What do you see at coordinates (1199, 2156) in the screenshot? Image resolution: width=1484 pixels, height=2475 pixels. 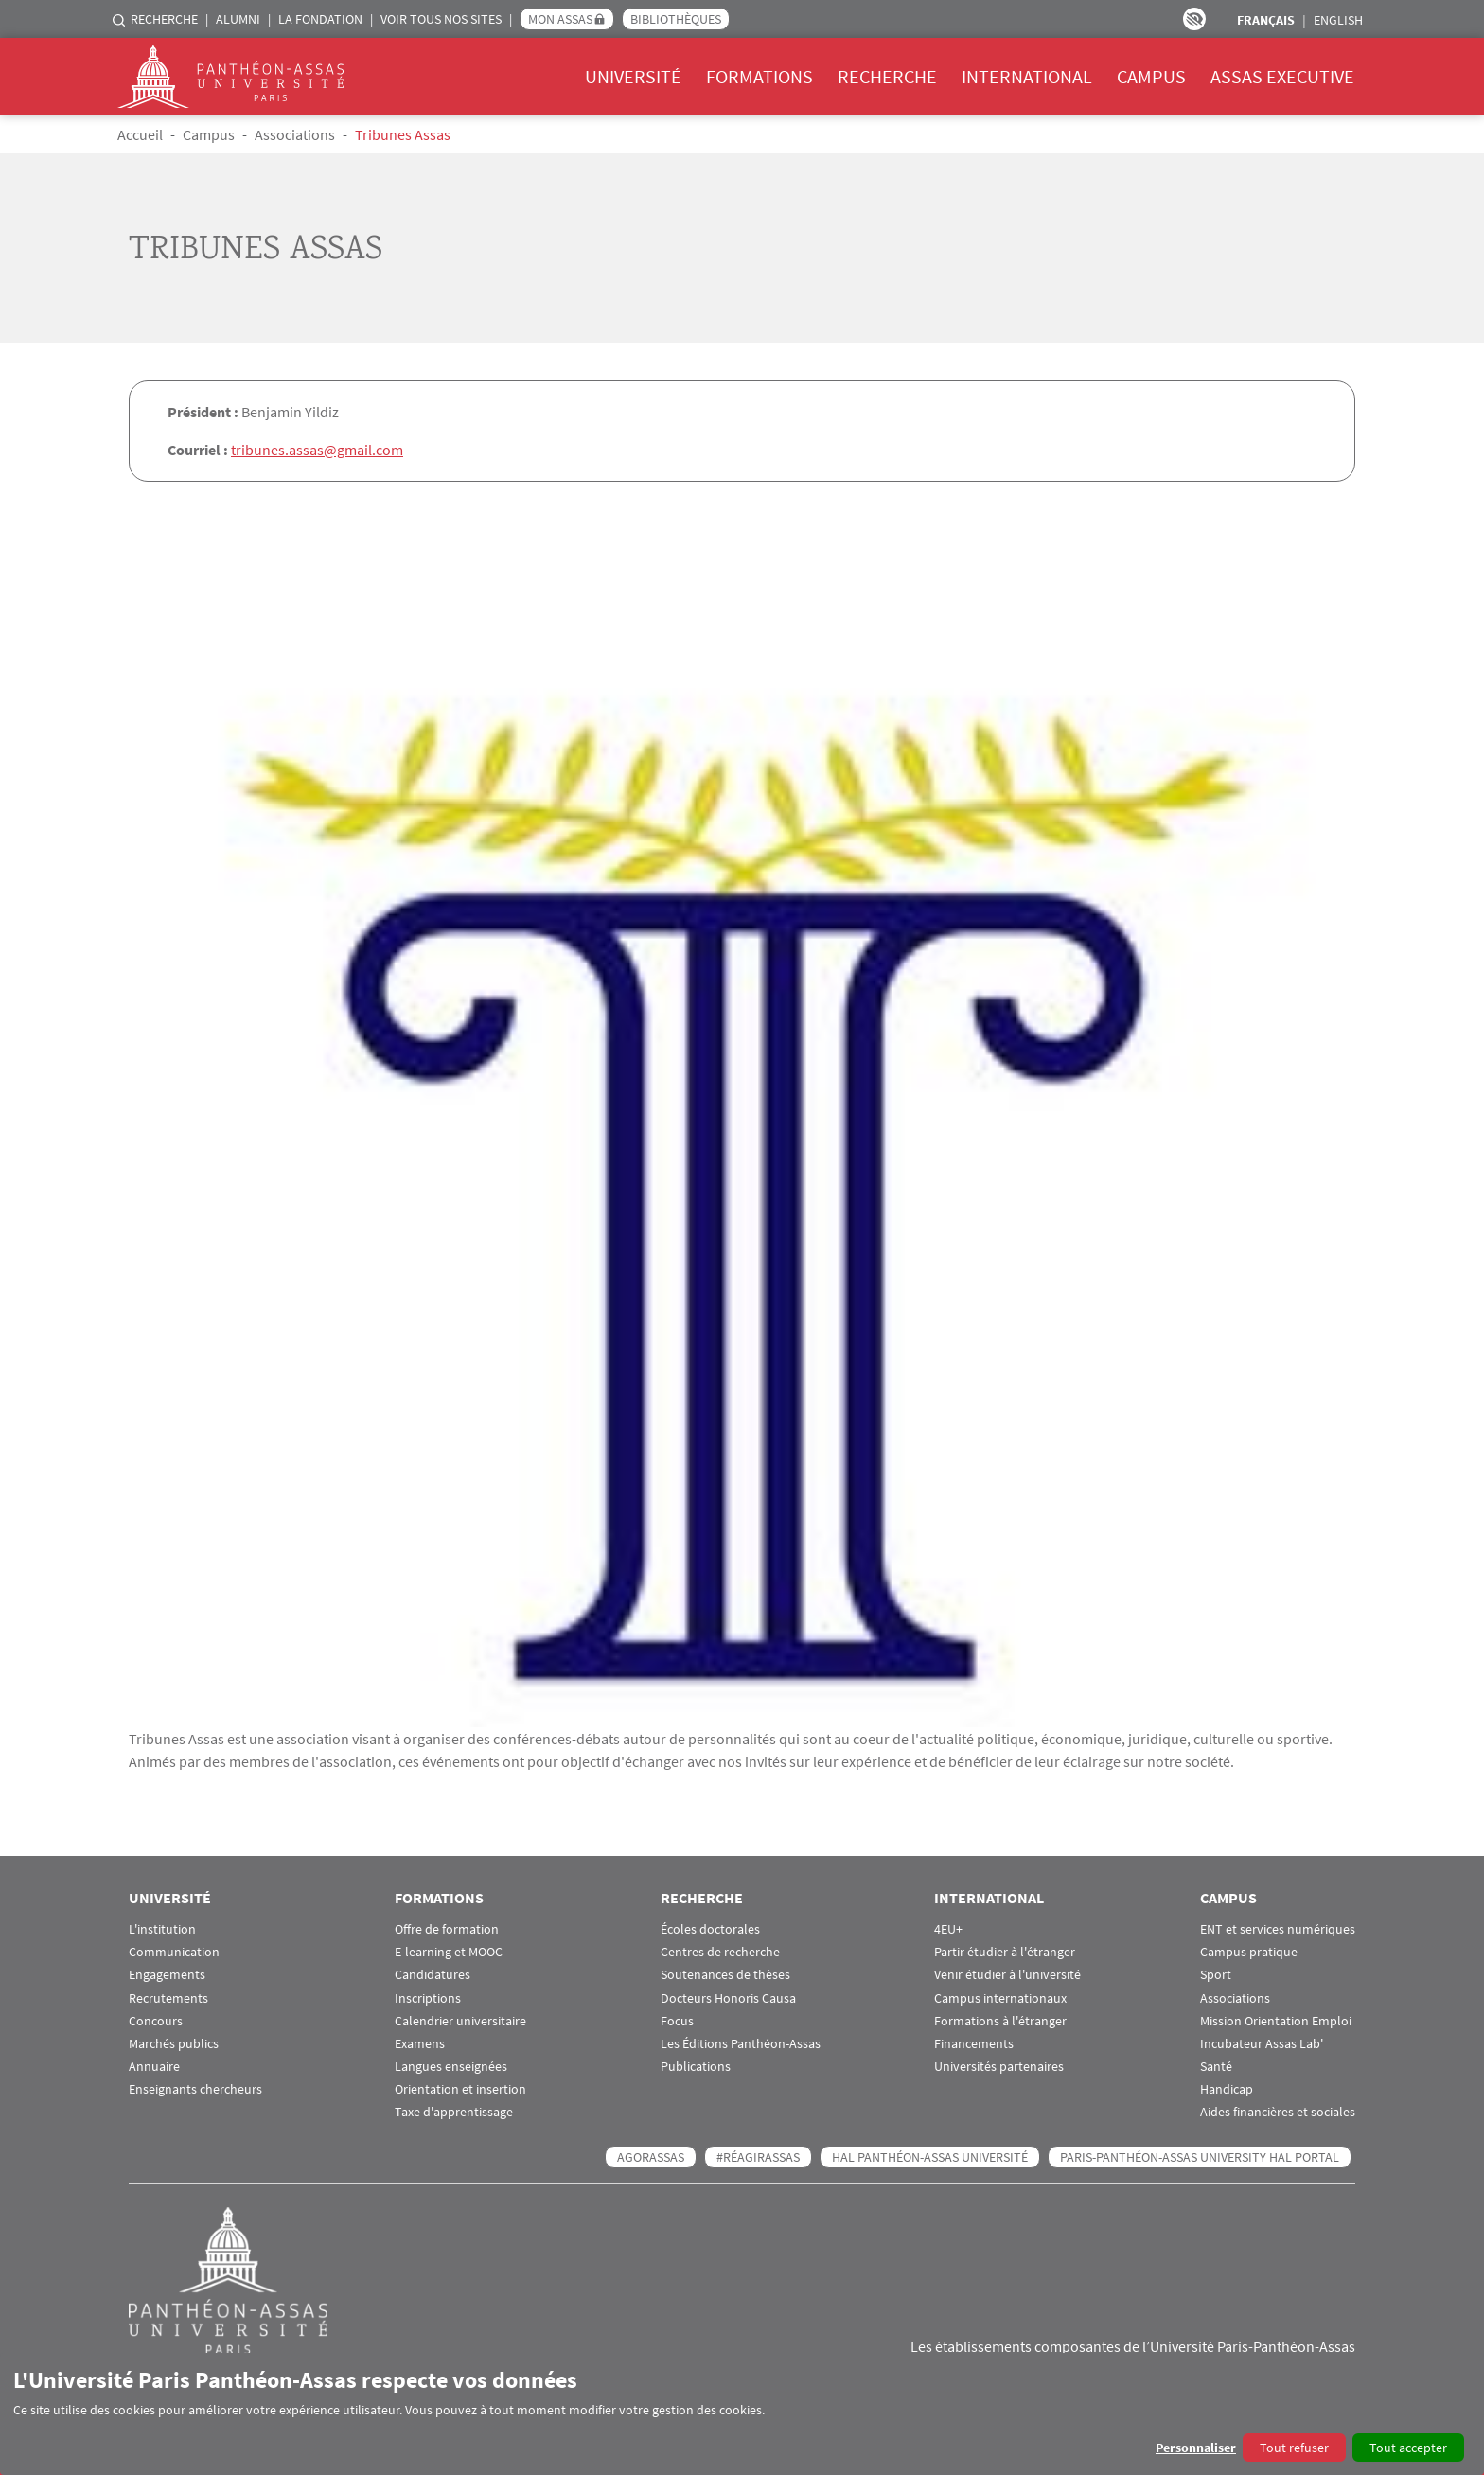 I see `Paris-Panthéon-Assas University HAL portal` at bounding box center [1199, 2156].